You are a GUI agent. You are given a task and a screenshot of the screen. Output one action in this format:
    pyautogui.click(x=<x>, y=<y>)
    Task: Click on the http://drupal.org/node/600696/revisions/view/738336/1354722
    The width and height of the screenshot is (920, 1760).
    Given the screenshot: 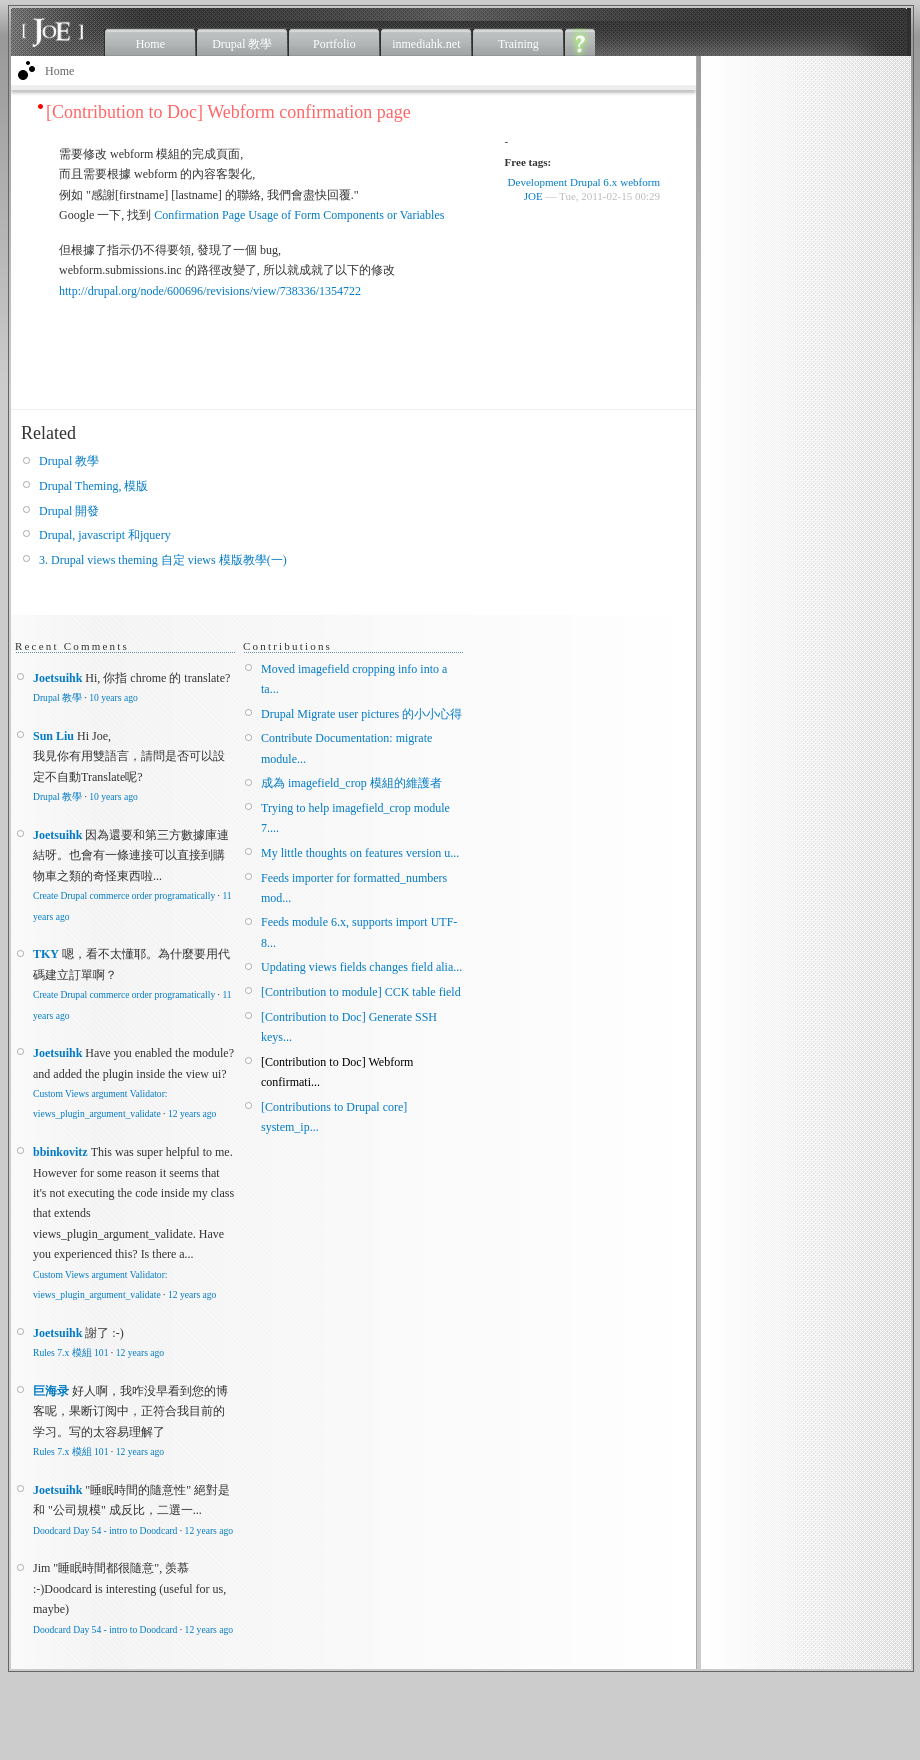 What is the action you would take?
    pyautogui.click(x=210, y=291)
    